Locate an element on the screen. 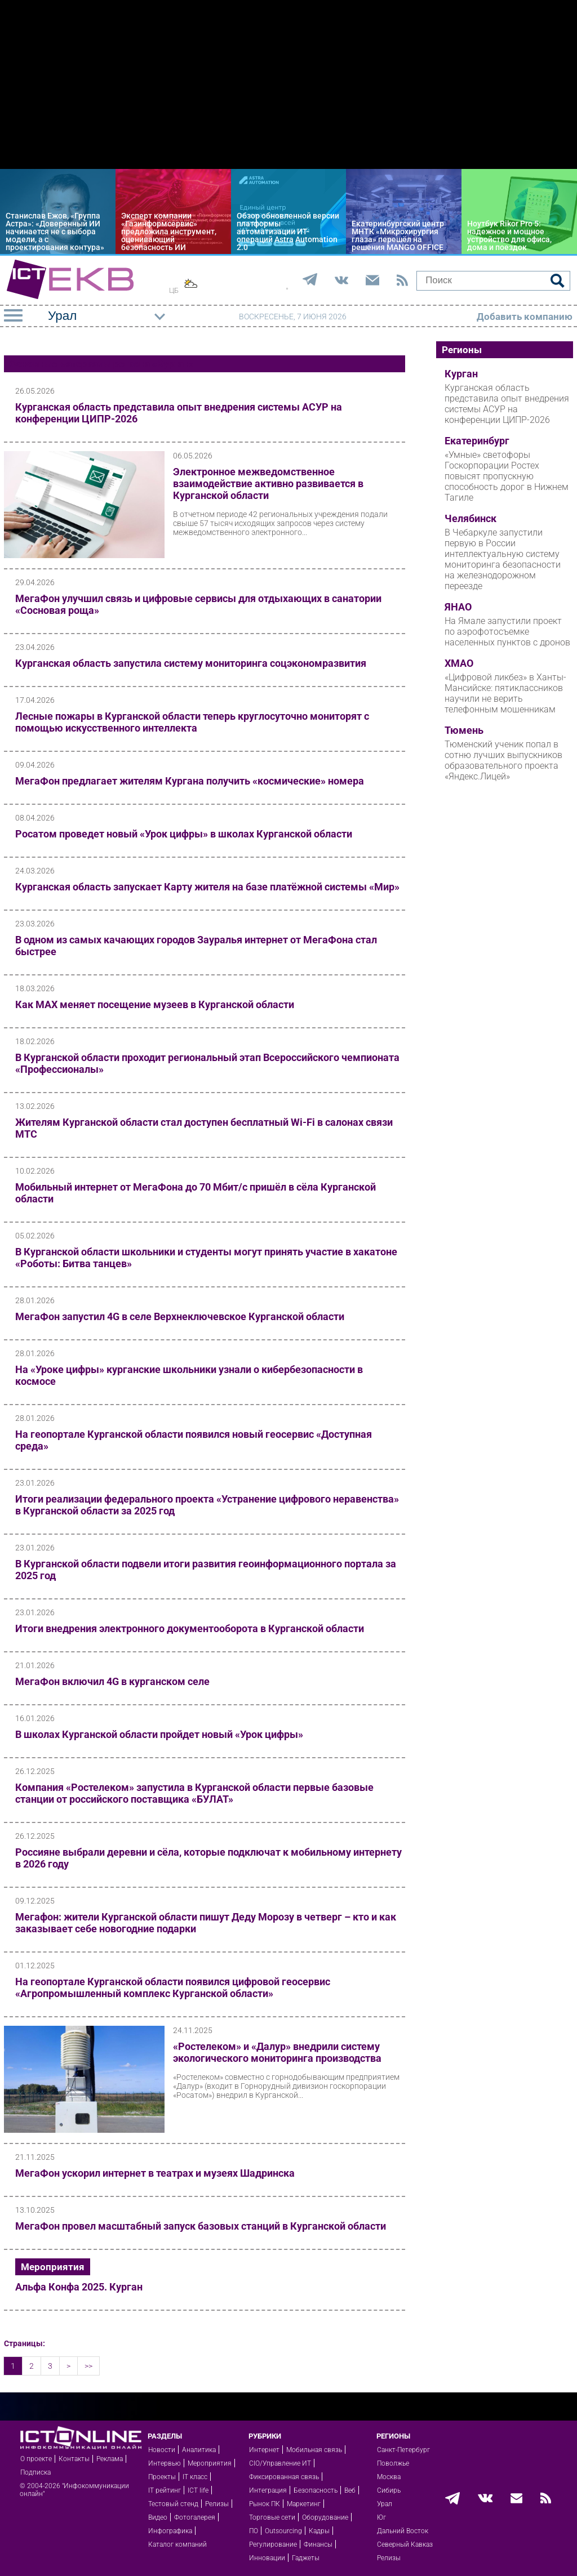 The height and width of the screenshot is (2576, 577). Екатеринбург is located at coordinates (477, 441).